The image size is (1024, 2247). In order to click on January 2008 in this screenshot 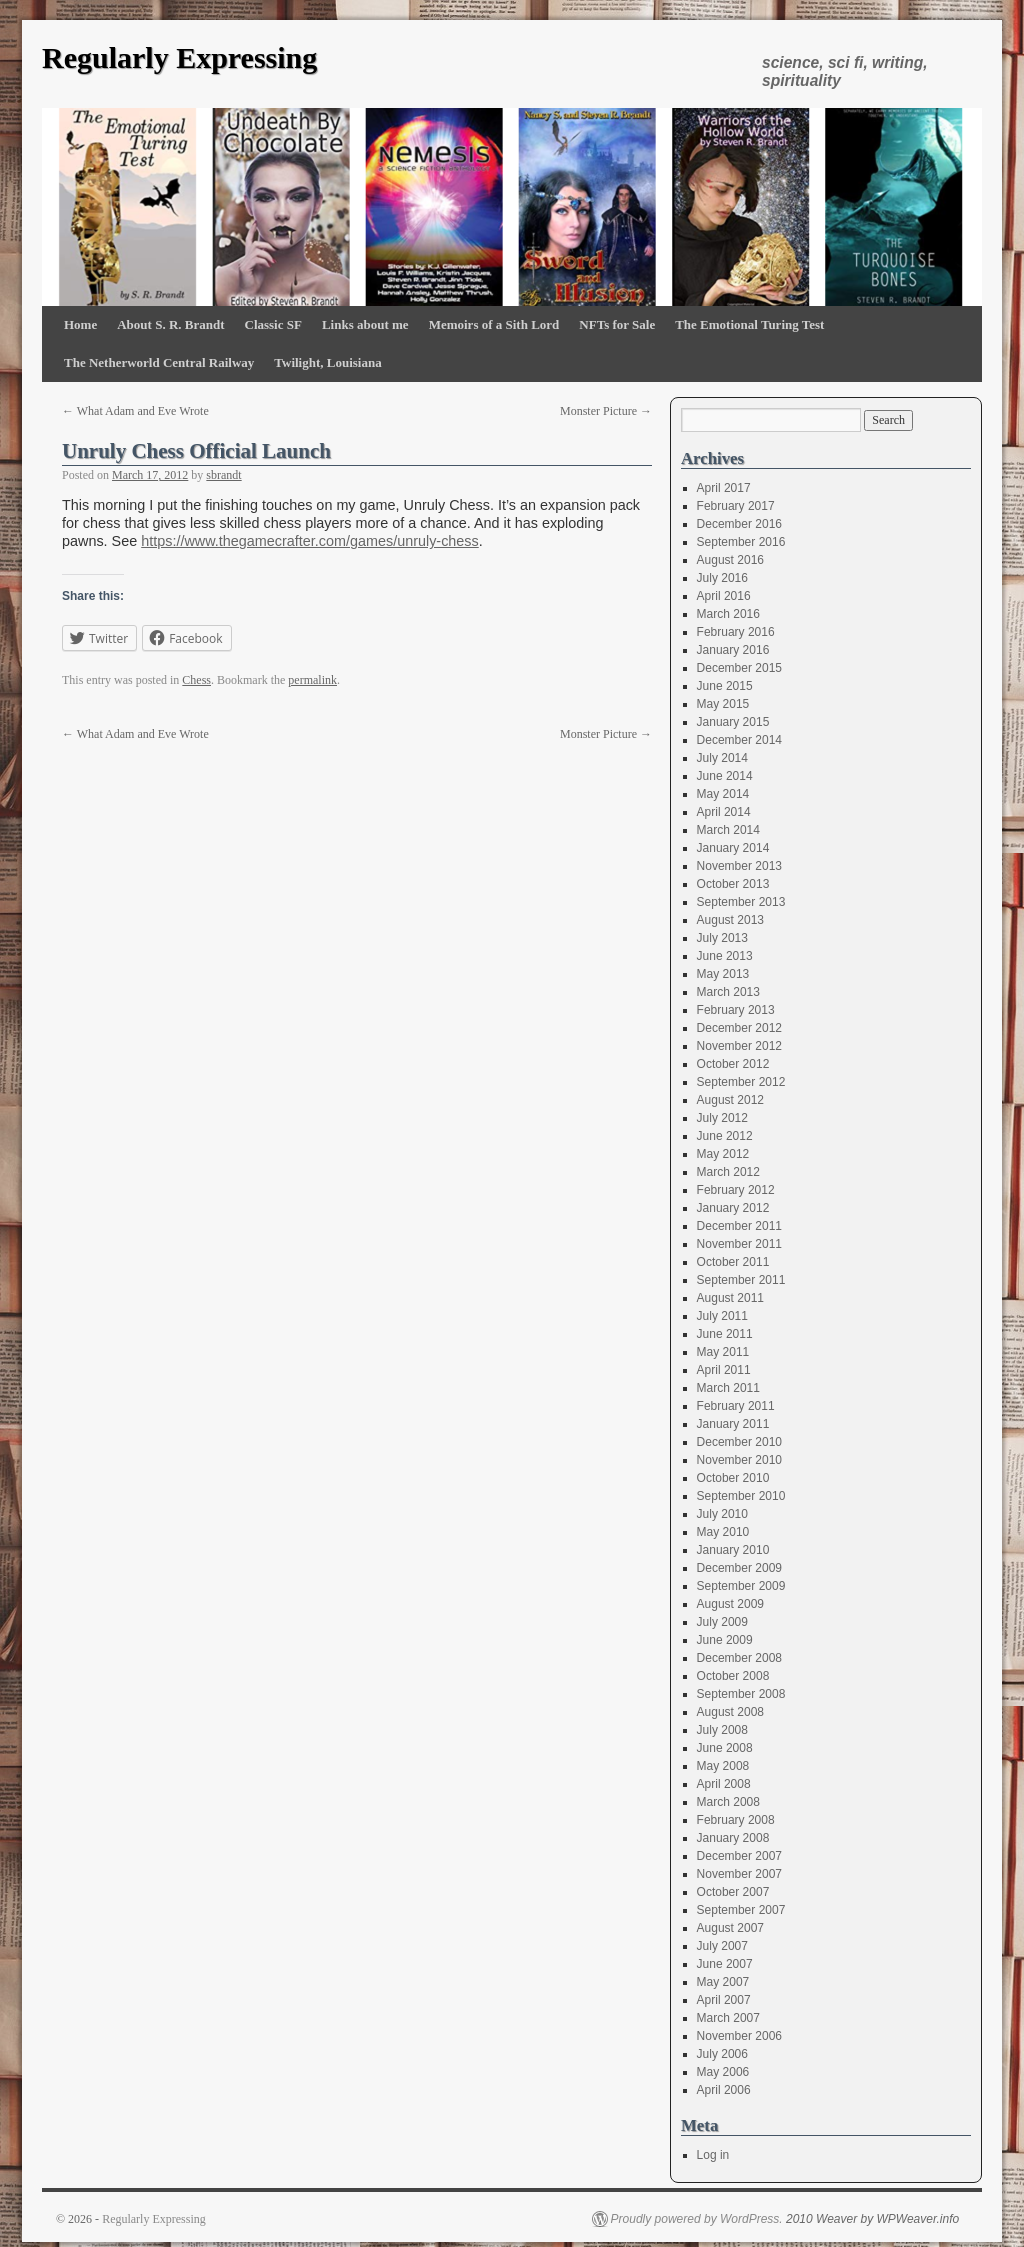, I will do `click(733, 1838)`.